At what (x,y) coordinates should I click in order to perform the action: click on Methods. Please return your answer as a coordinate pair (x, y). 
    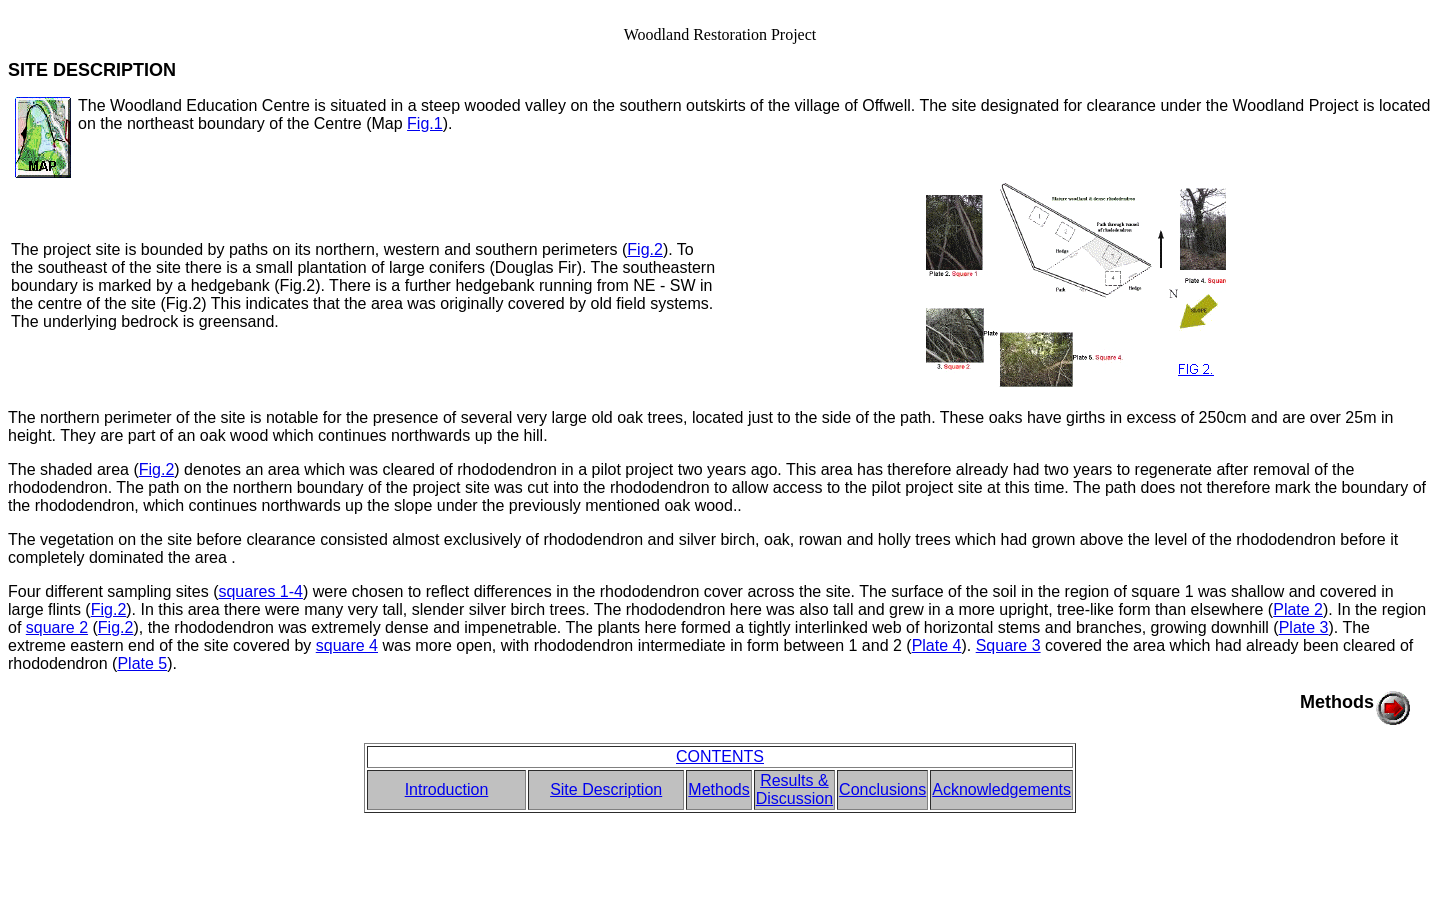
    Looking at the image, I should click on (718, 789).